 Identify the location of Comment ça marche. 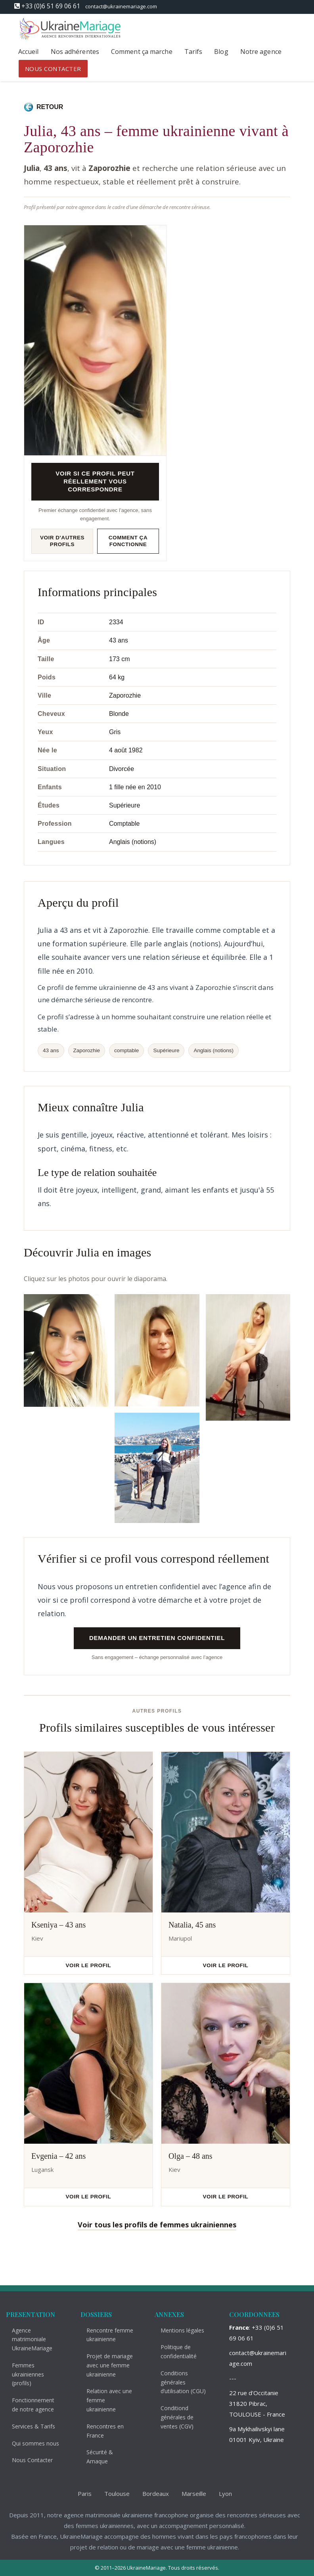
(141, 51).